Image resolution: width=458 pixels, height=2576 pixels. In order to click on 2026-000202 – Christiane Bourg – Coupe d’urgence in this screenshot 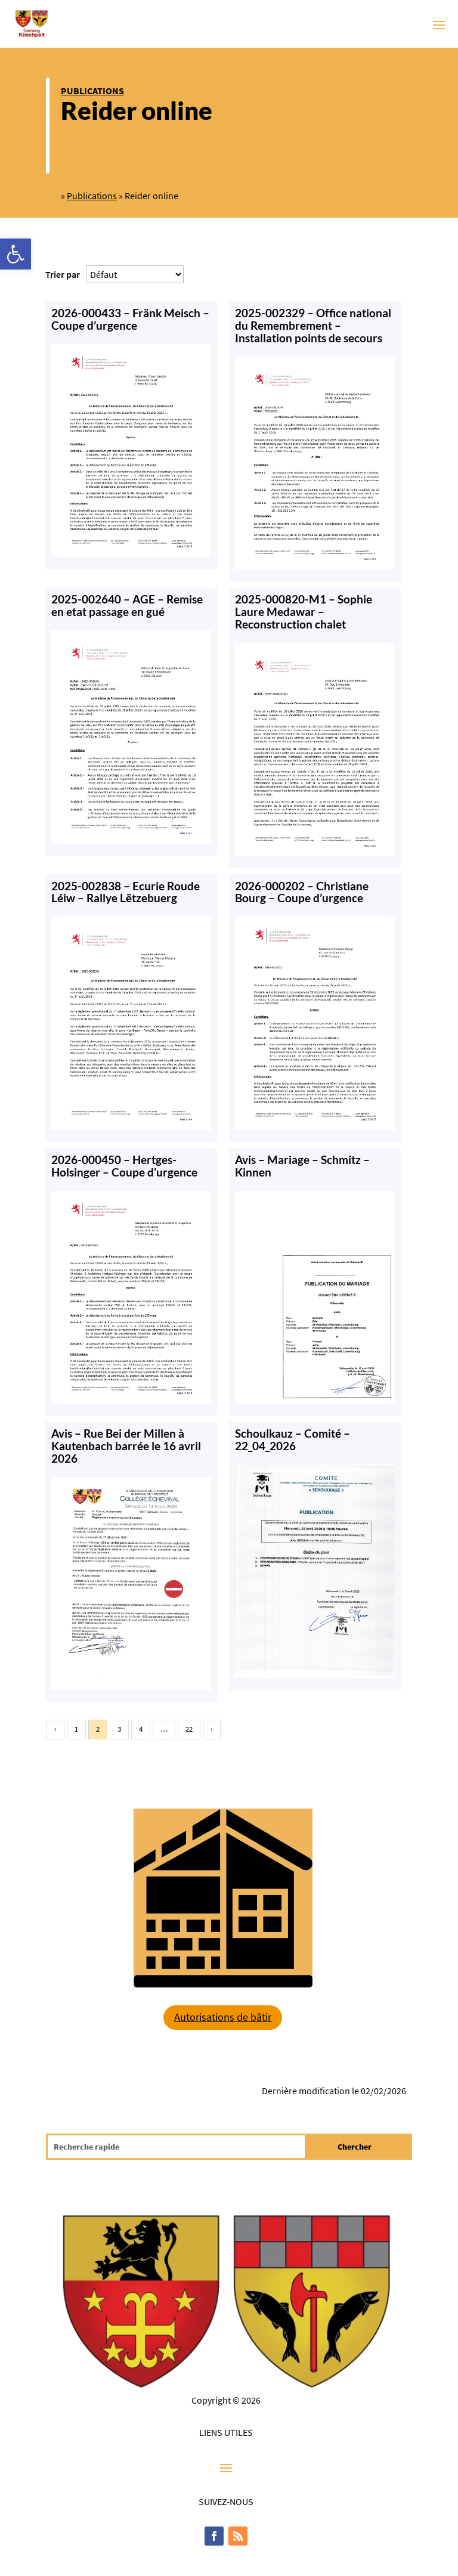, I will do `click(302, 892)`.